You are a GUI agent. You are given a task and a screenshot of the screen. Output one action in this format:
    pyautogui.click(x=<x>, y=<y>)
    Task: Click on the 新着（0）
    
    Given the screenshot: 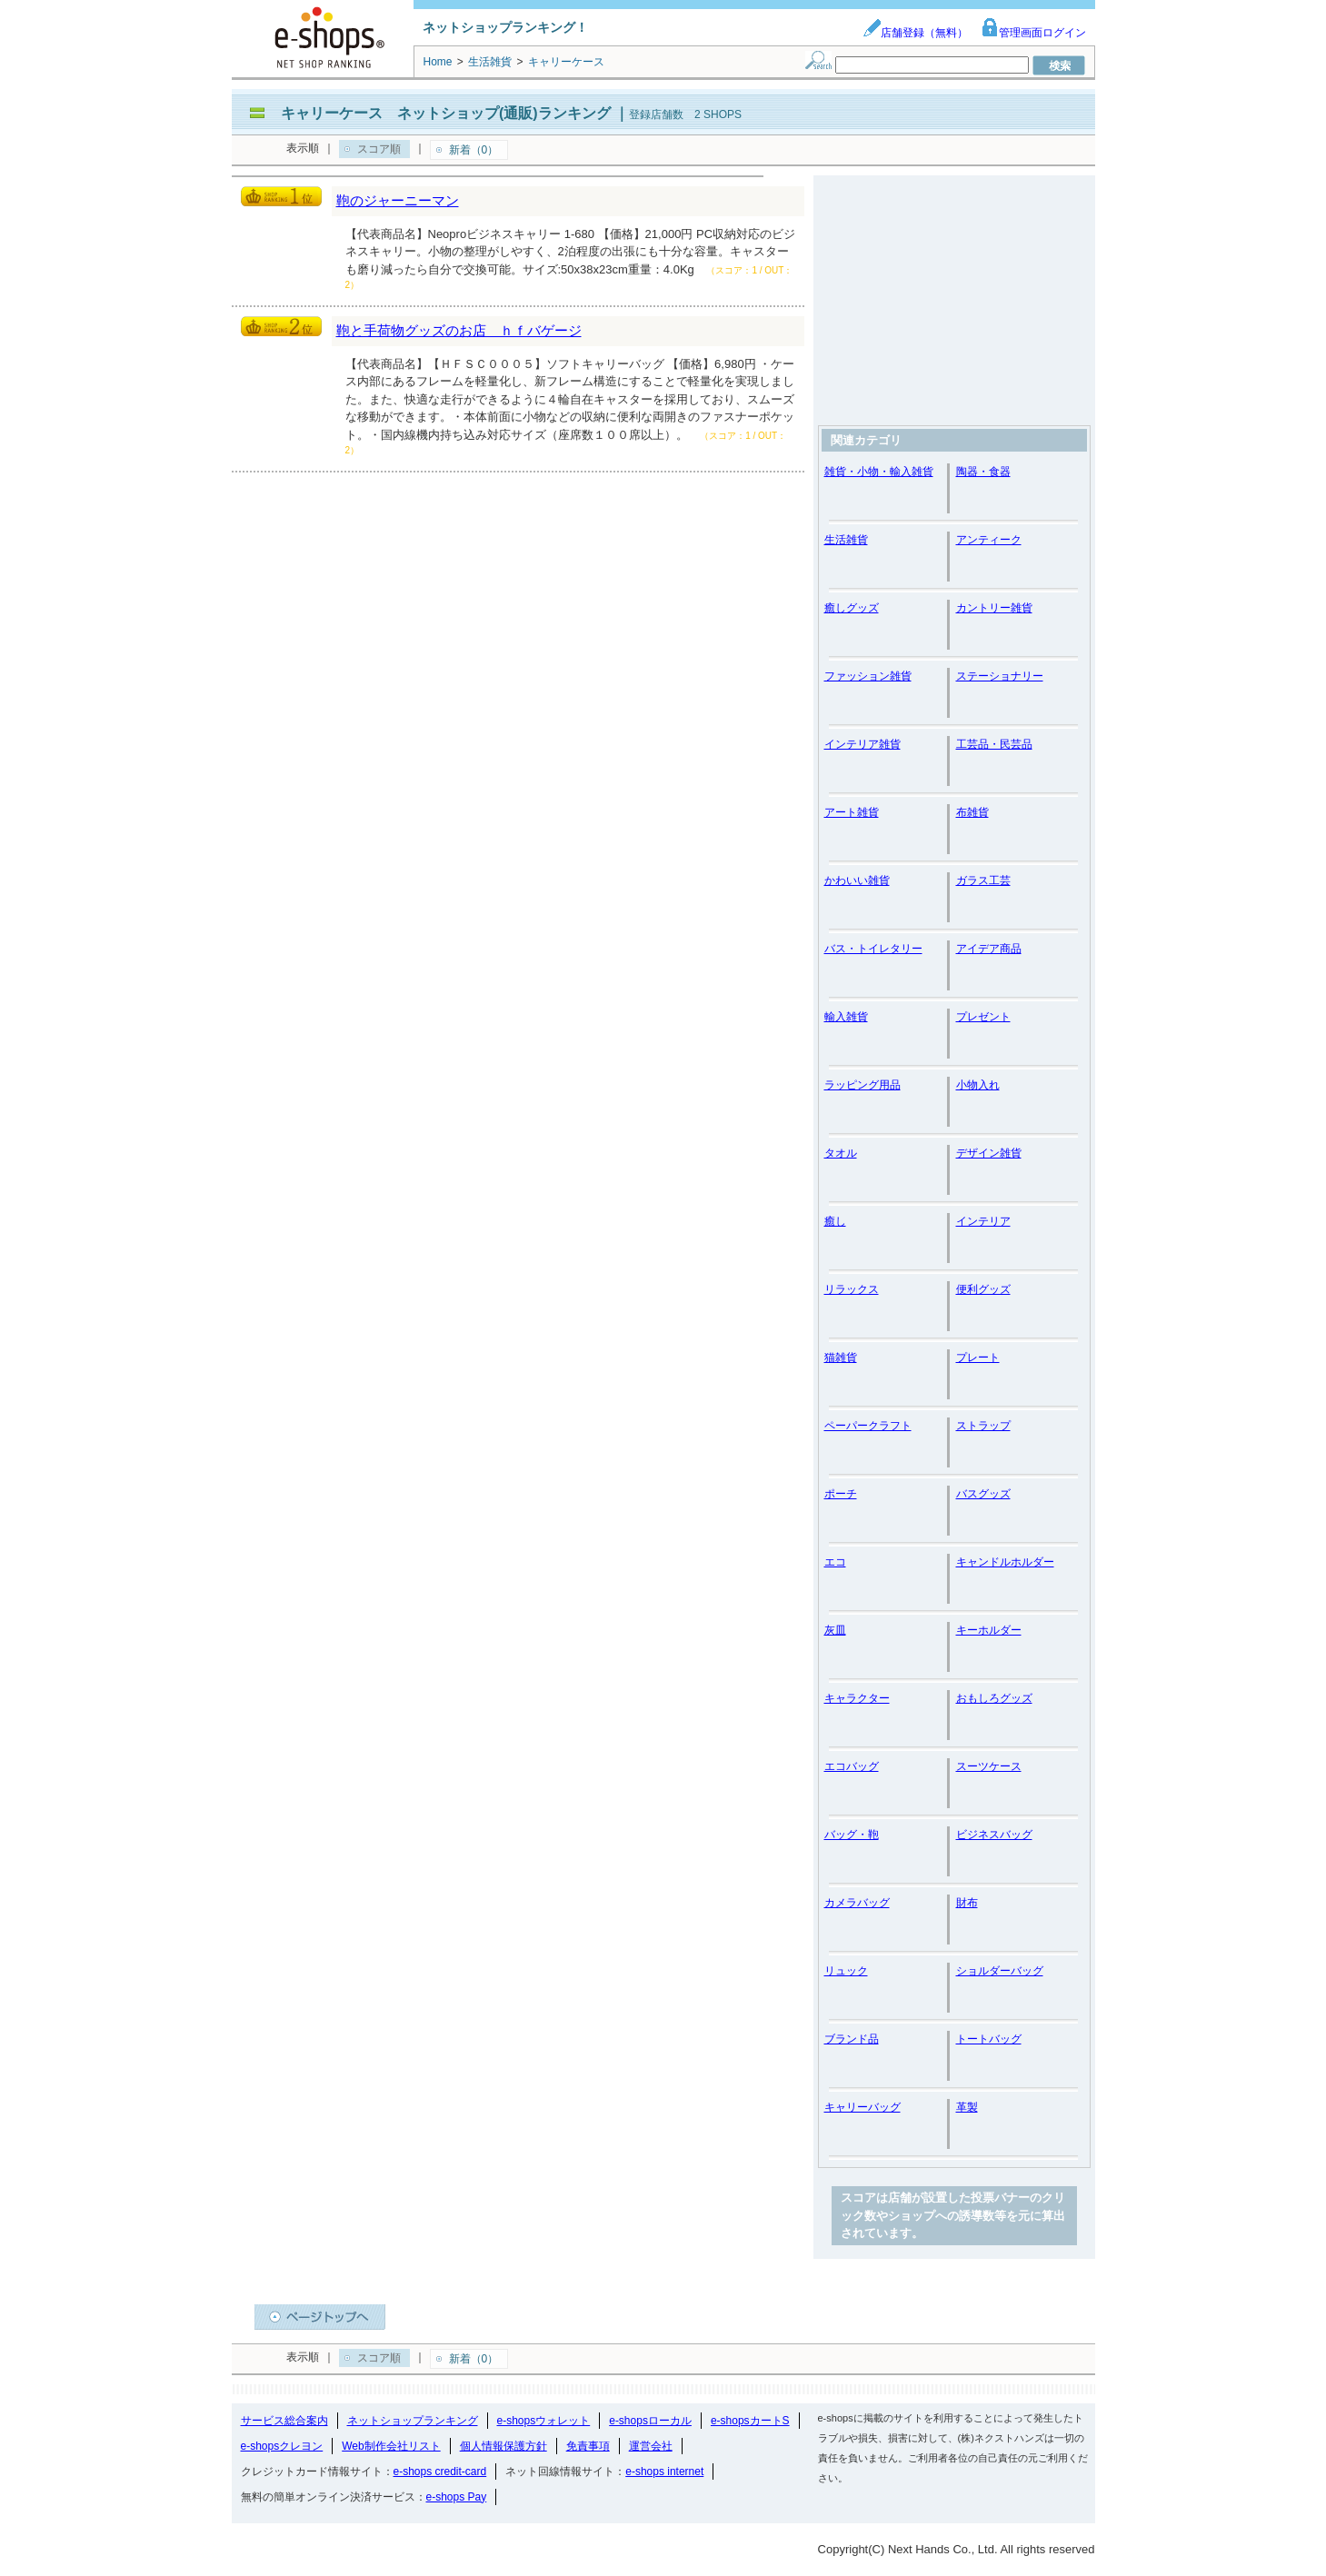 What is the action you would take?
    pyautogui.click(x=474, y=150)
    